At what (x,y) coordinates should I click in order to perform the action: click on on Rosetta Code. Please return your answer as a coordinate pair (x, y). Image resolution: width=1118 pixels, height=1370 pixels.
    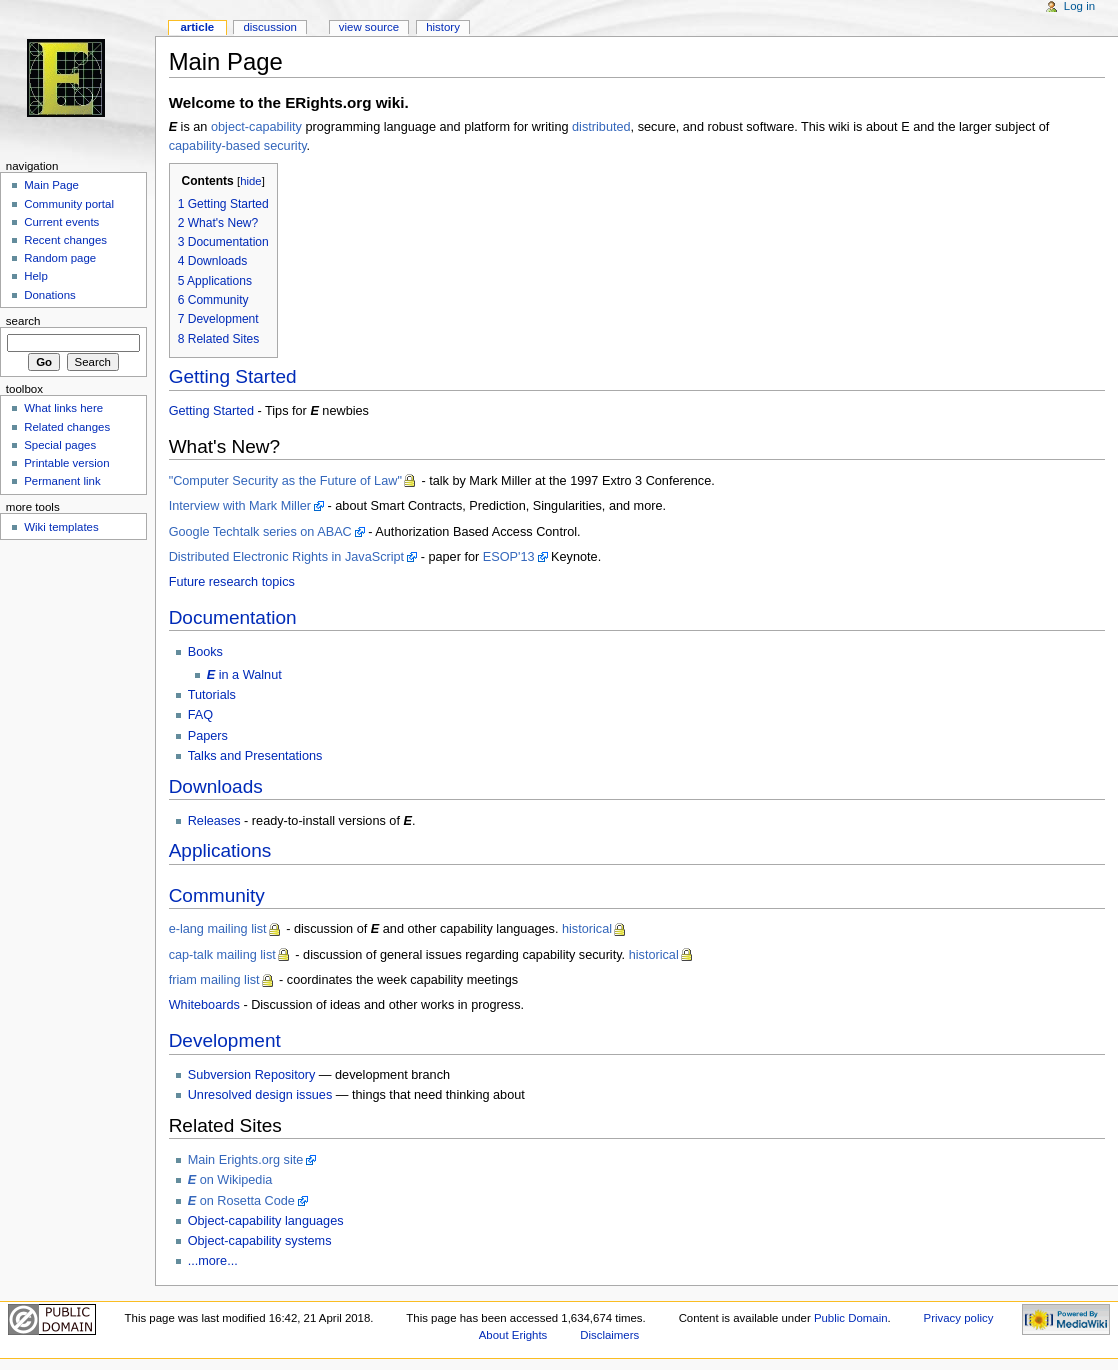
    Looking at the image, I should click on (241, 1201).